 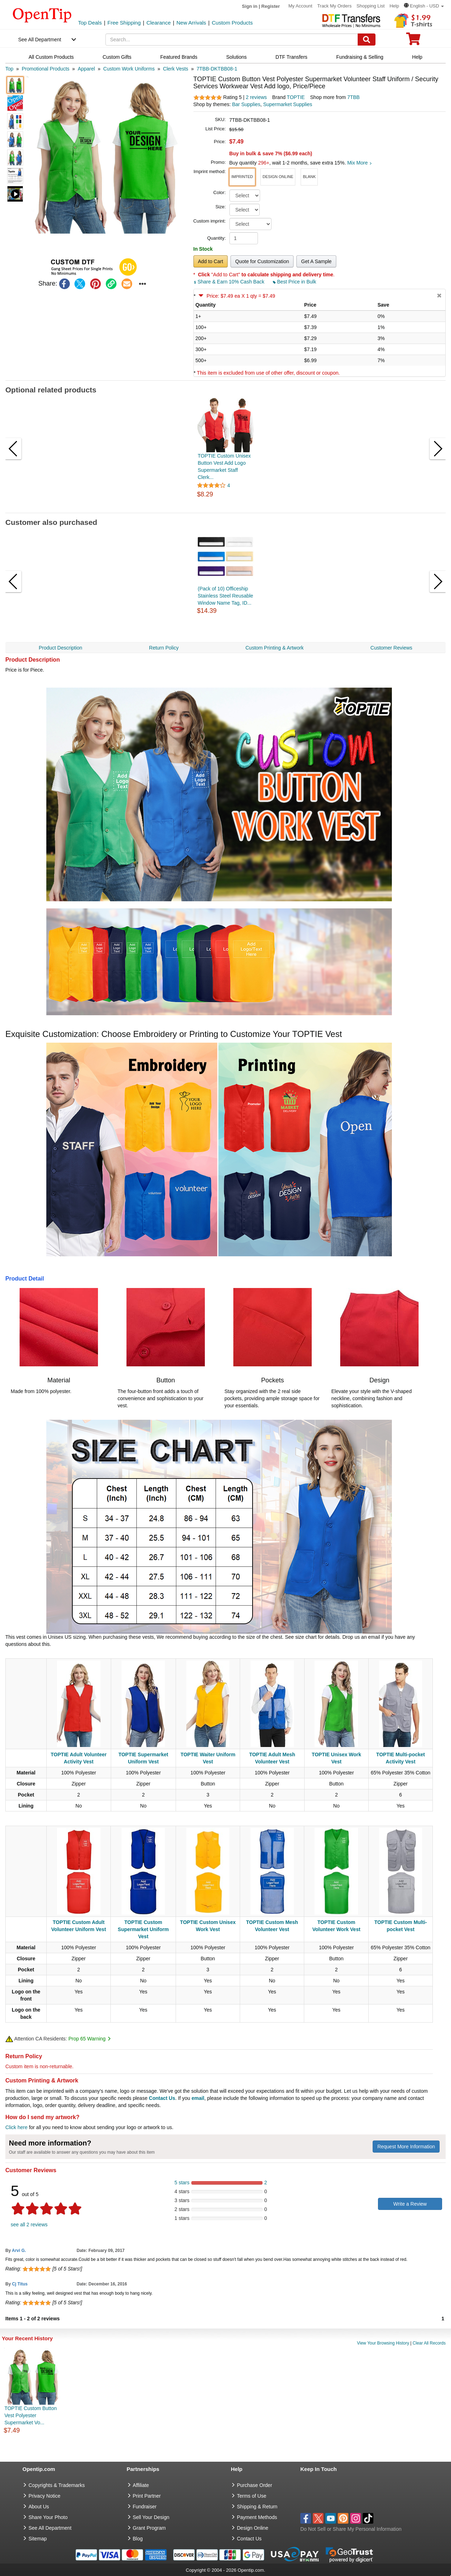 What do you see at coordinates (145, 2506) in the screenshot?
I see `Fundraiser [Fundraising products]` at bounding box center [145, 2506].